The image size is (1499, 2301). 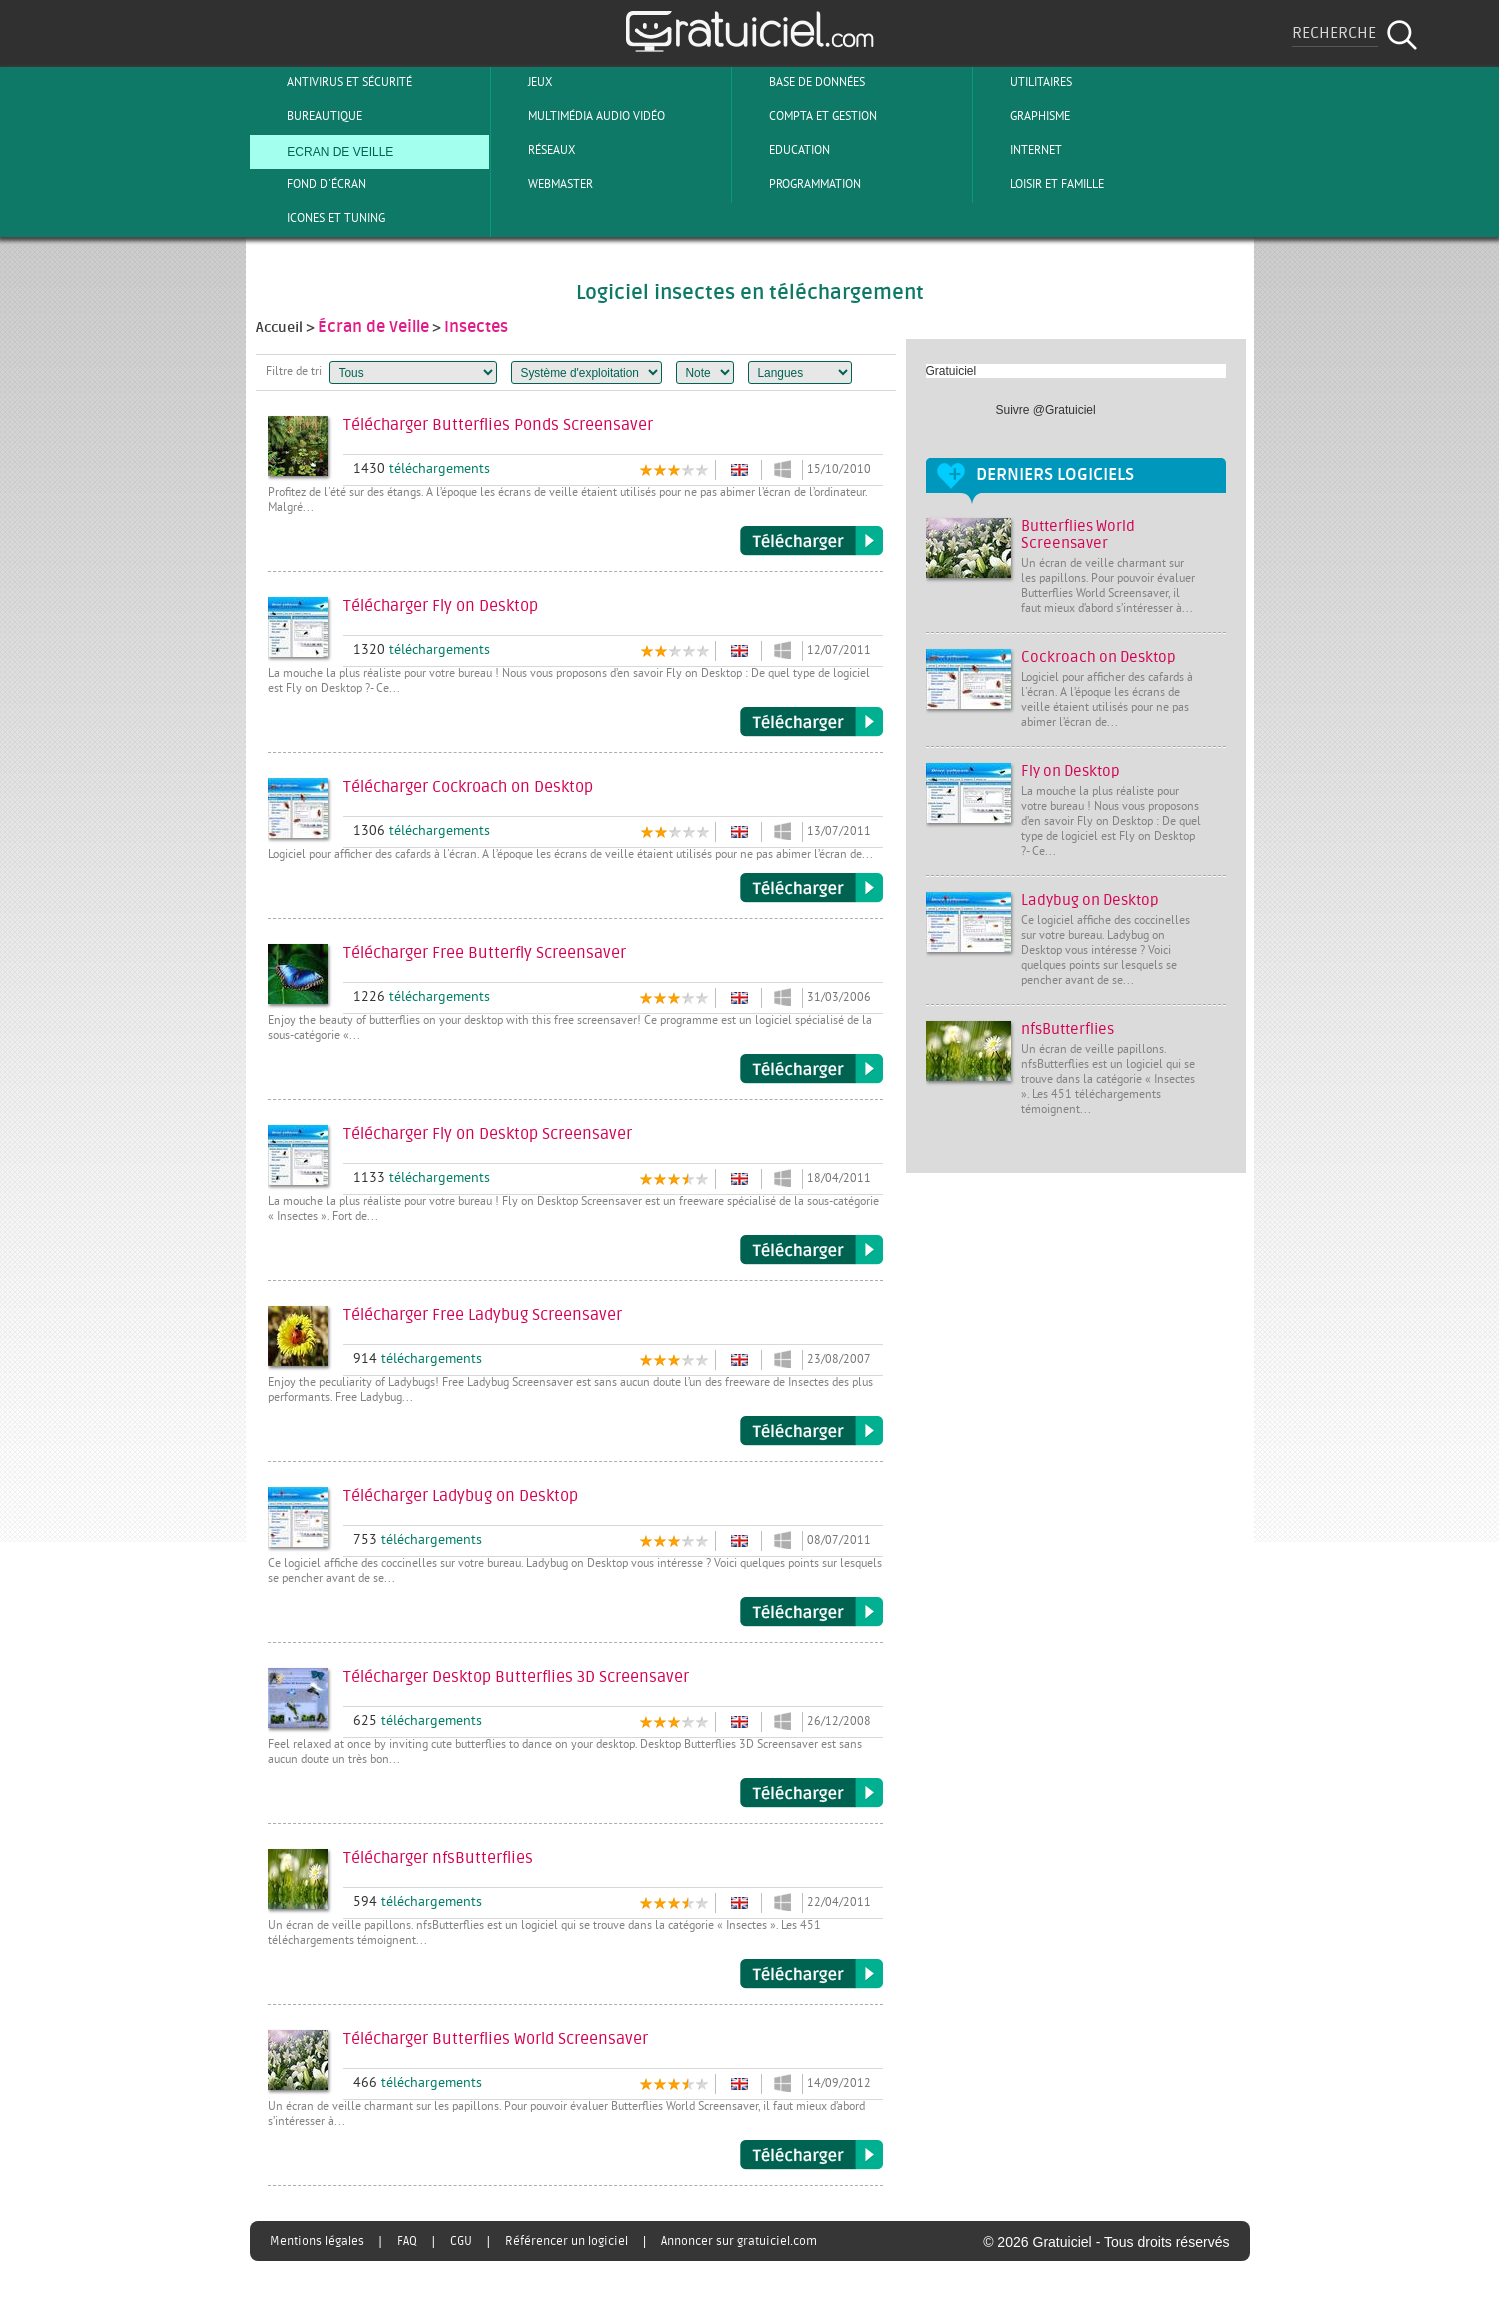 I want to click on Butterflies World Screensaver, so click(x=1078, y=535).